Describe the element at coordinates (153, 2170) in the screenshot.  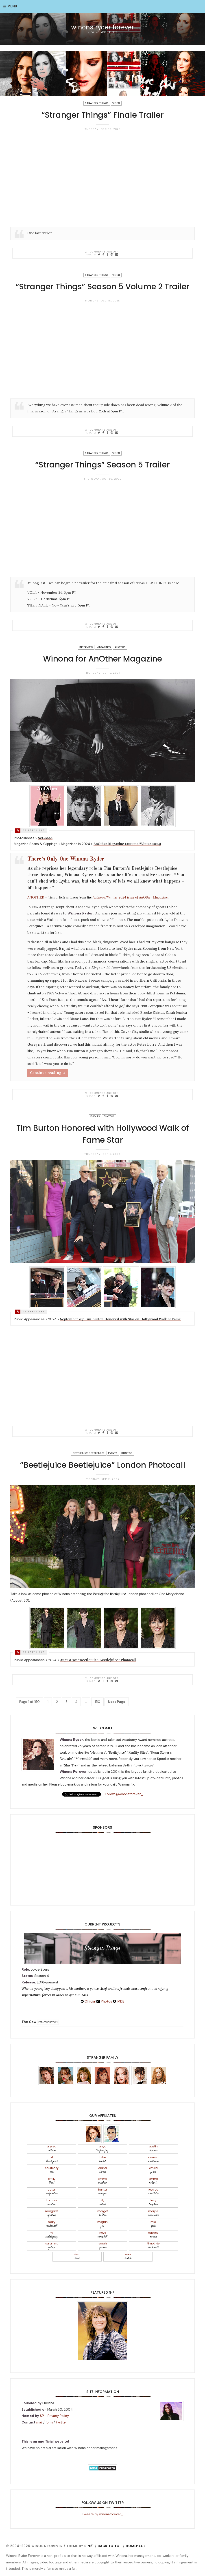
I see `Emilia` at that location.